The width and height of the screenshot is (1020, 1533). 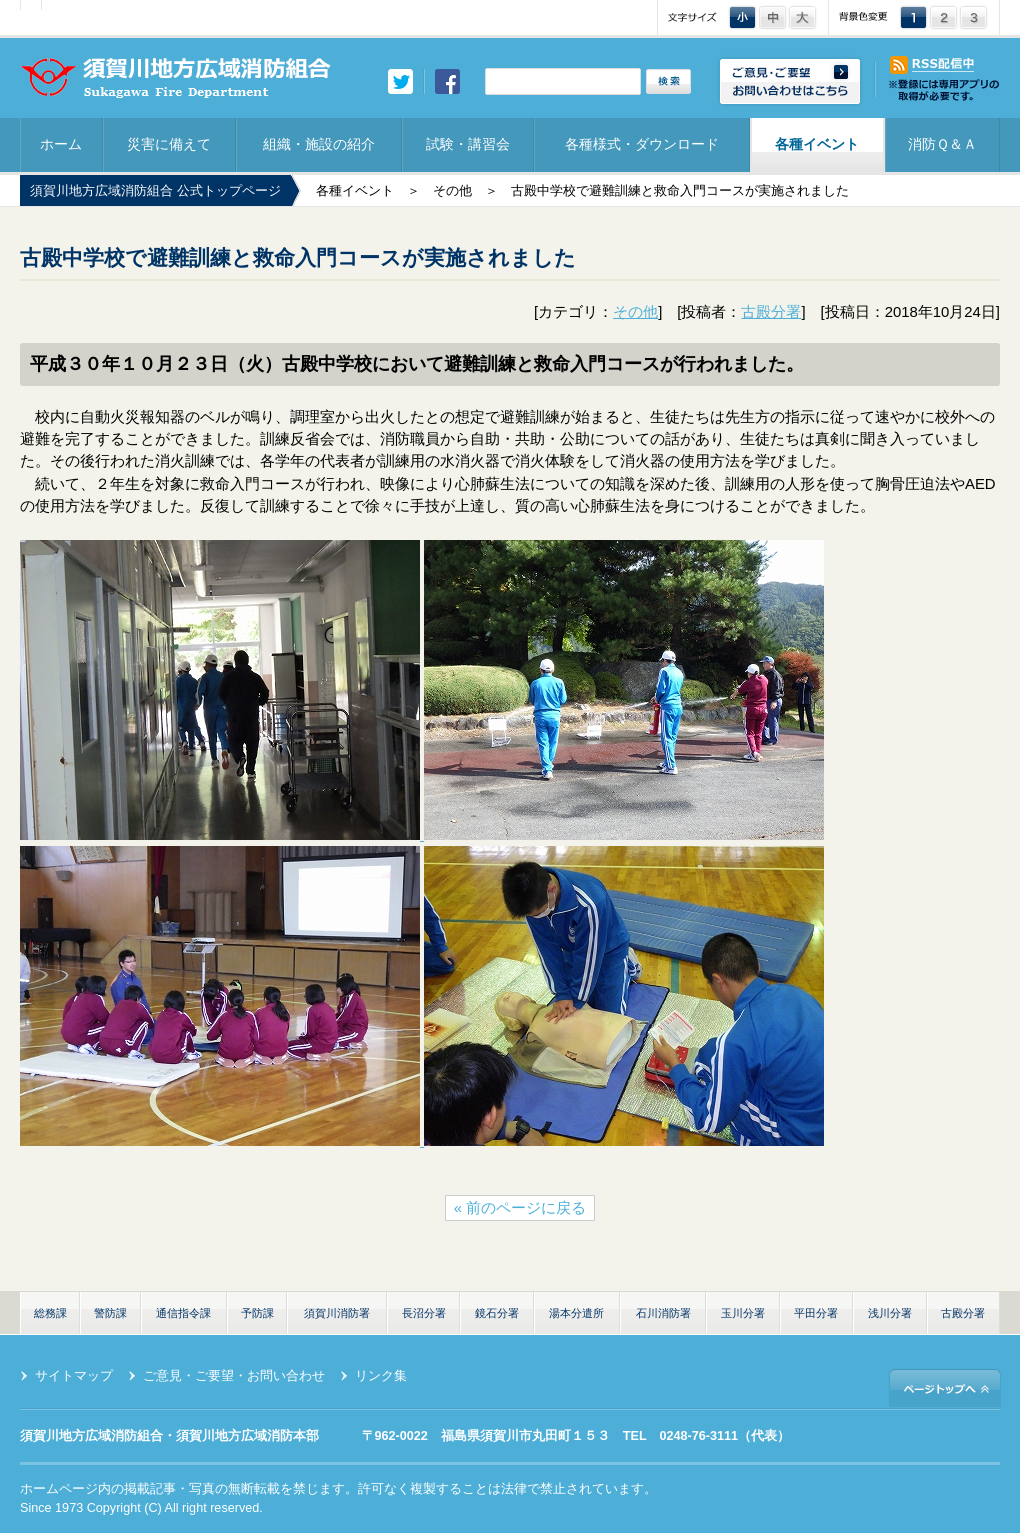 What do you see at coordinates (942, 144) in the screenshot?
I see `消防Ｑ＆Ａ` at bounding box center [942, 144].